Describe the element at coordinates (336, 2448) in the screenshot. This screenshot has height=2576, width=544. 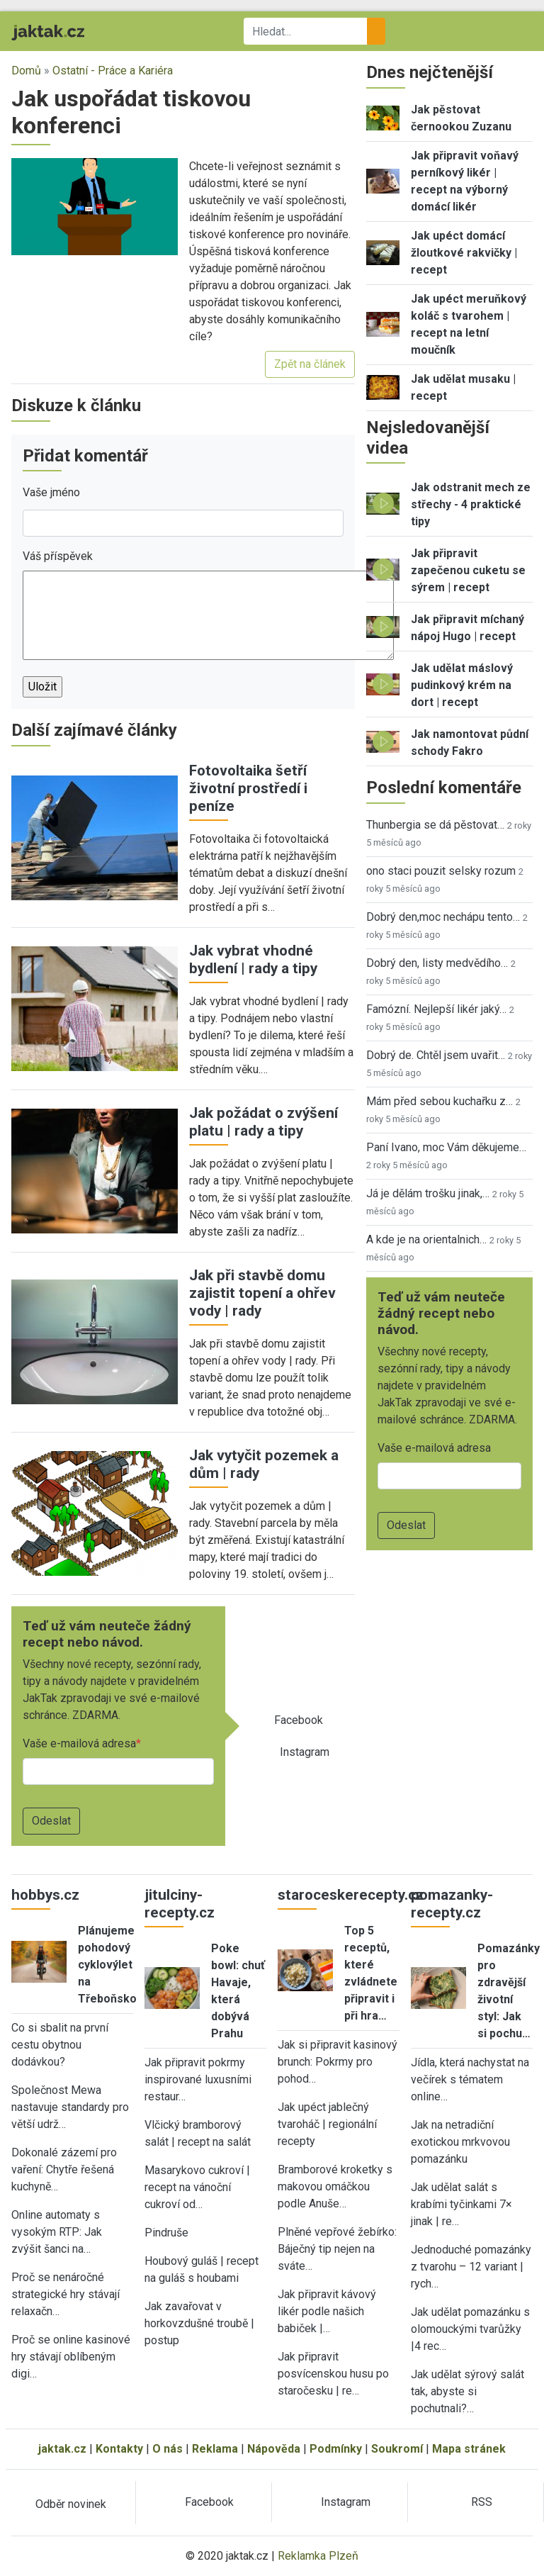
I see `Podmínky` at that location.